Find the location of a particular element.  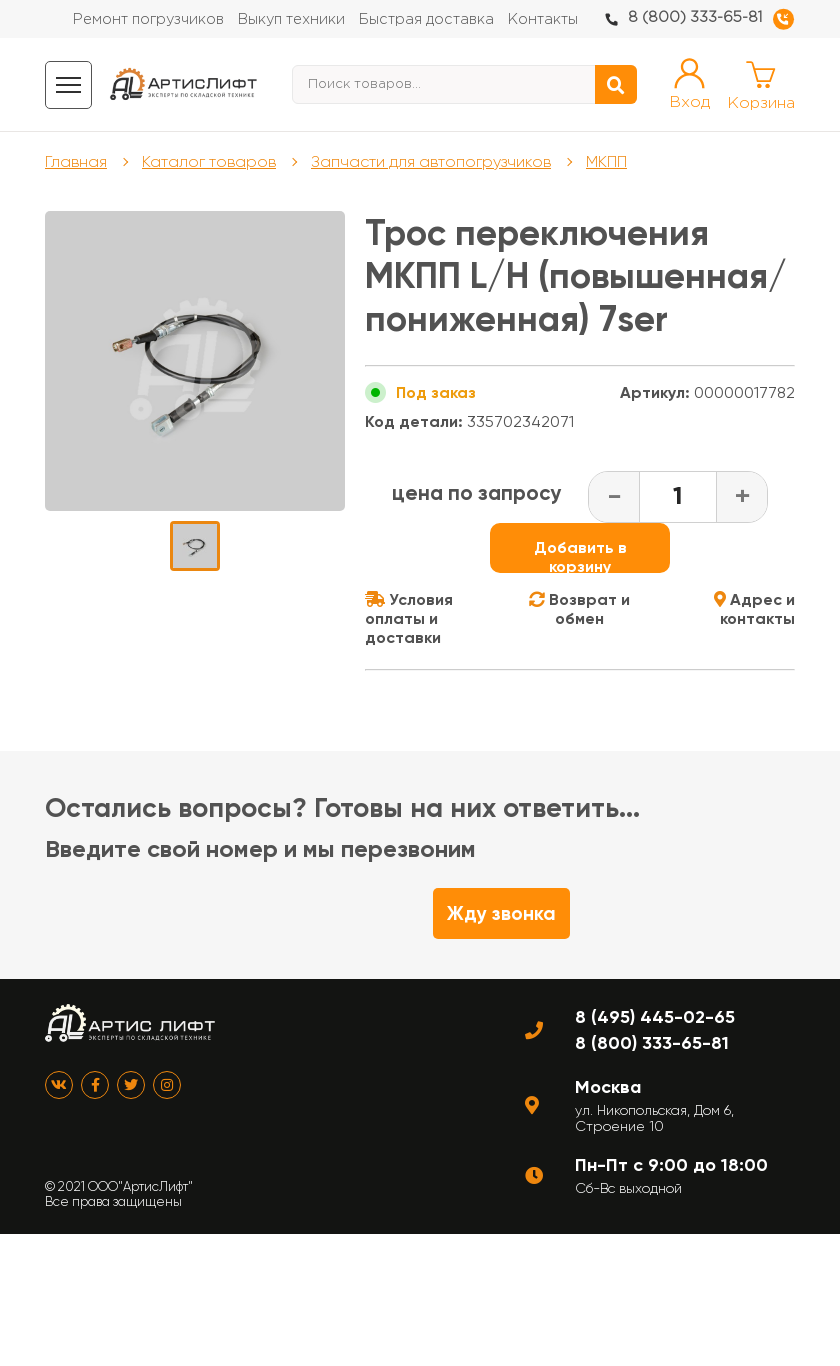

Выкуп техники is located at coordinates (291, 19).